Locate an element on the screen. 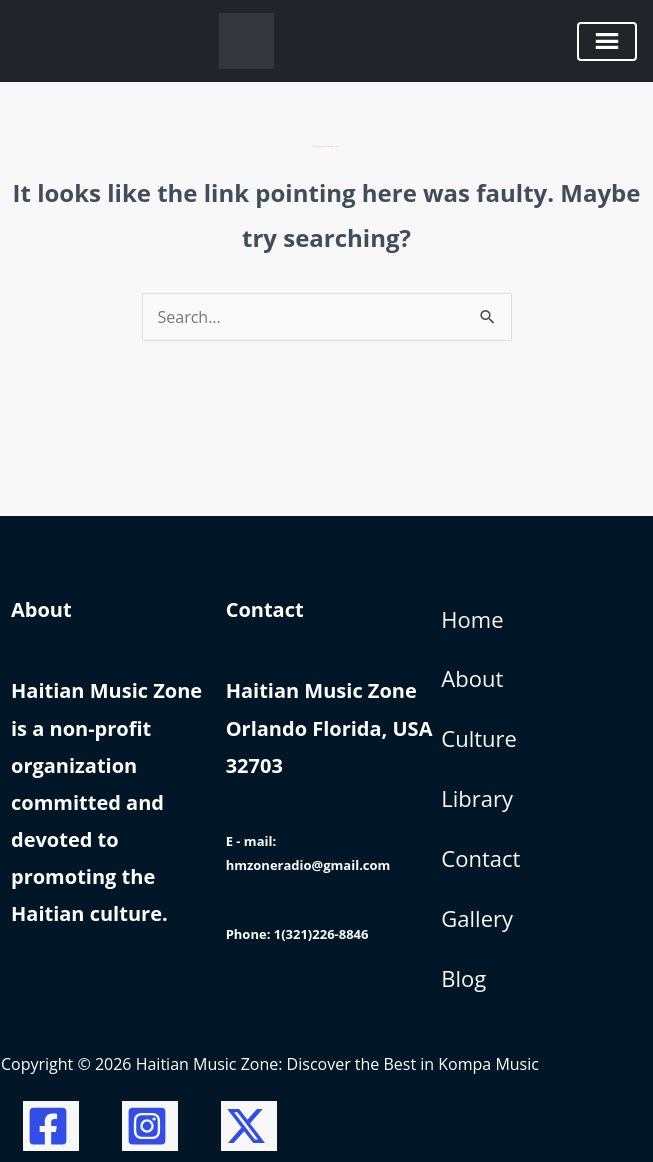 This screenshot has width=653, height=1162. Gallery is located at coordinates (477, 918).